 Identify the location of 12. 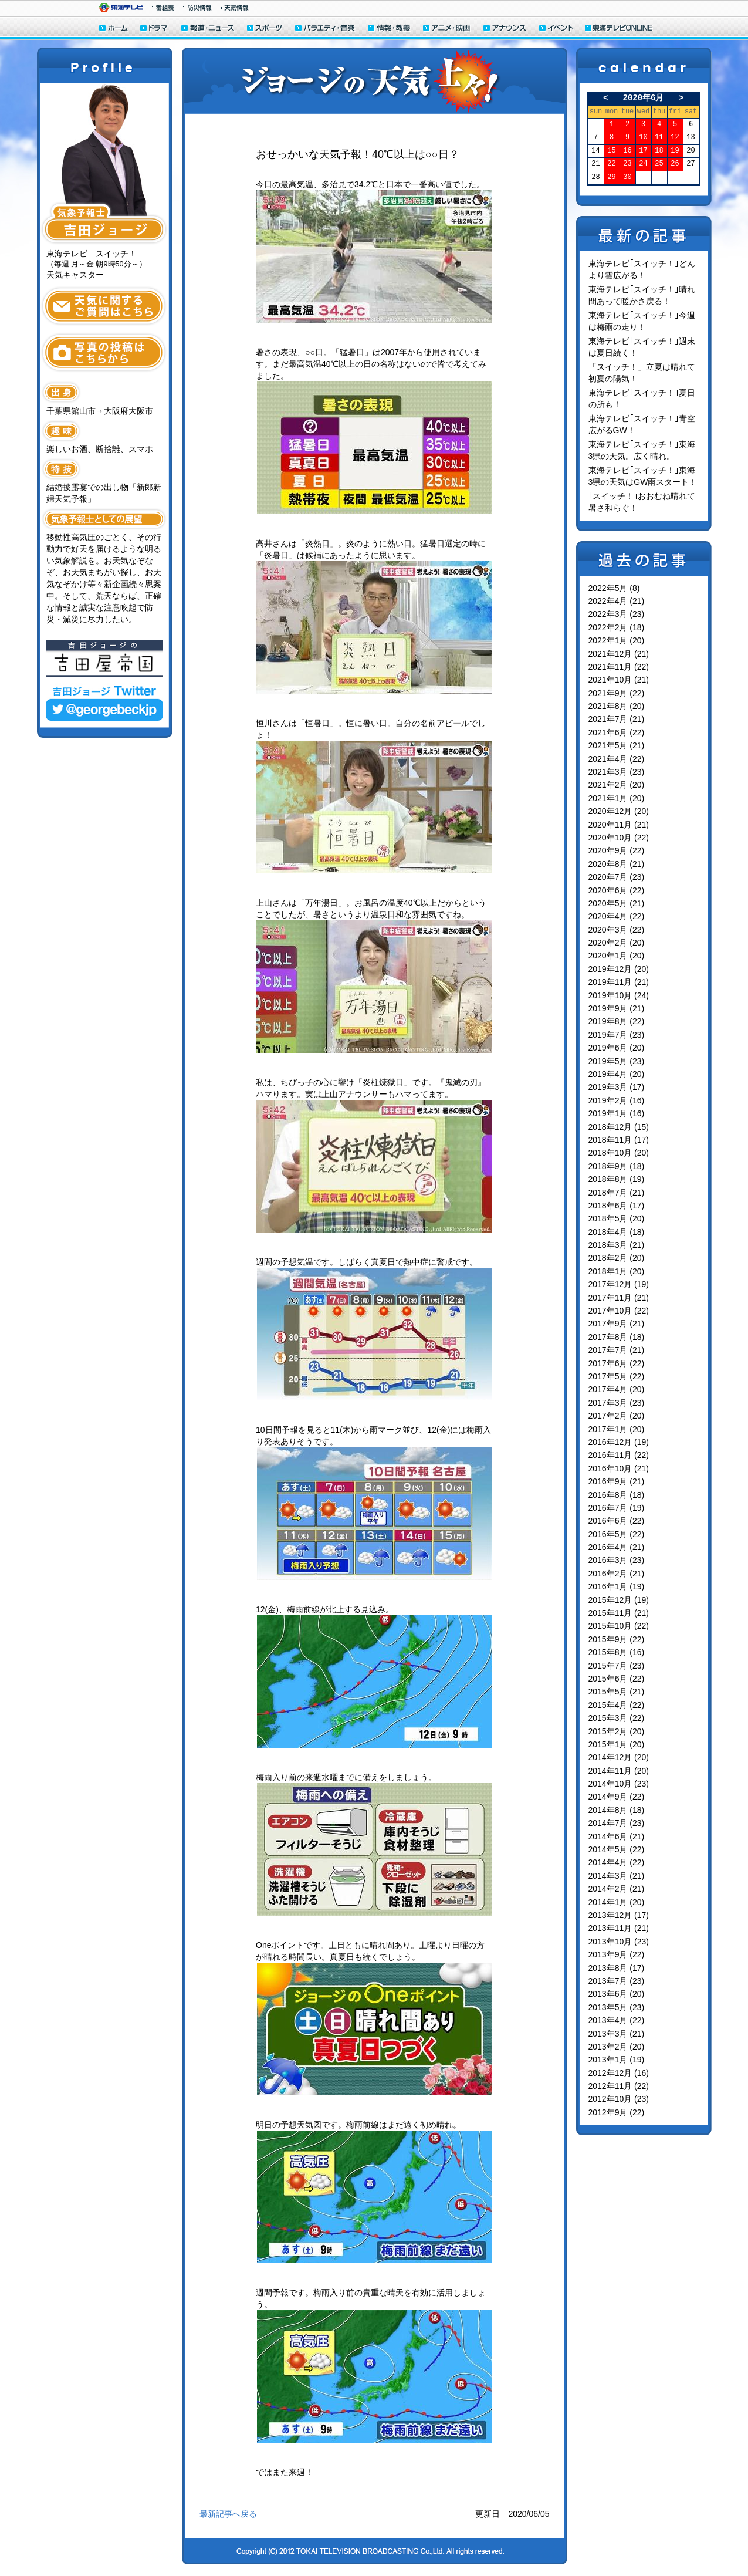
(675, 138).